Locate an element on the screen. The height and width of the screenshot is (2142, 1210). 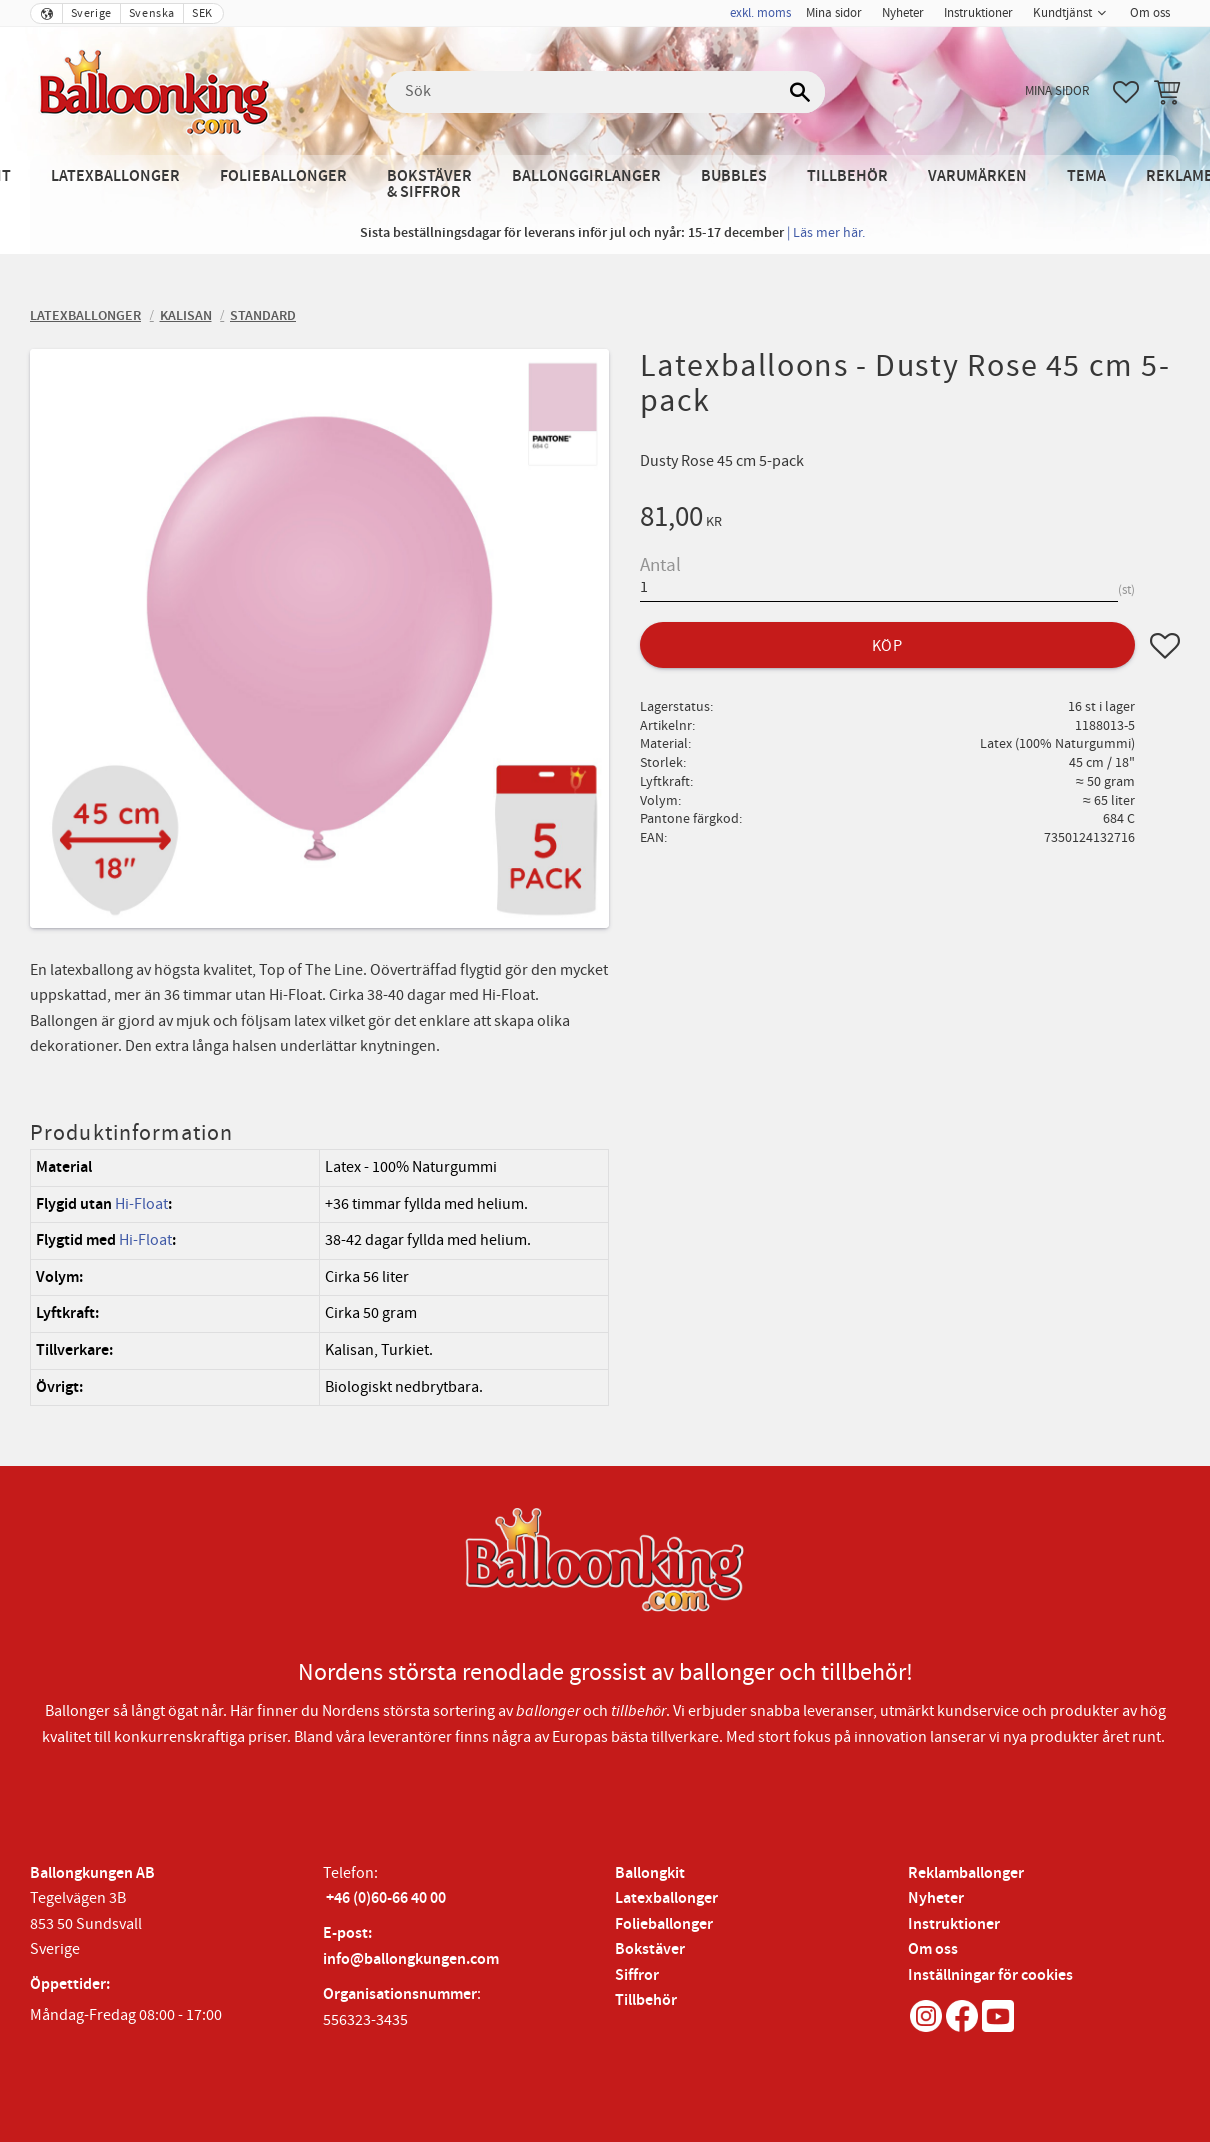
Folieballonger is located at coordinates (664, 1924).